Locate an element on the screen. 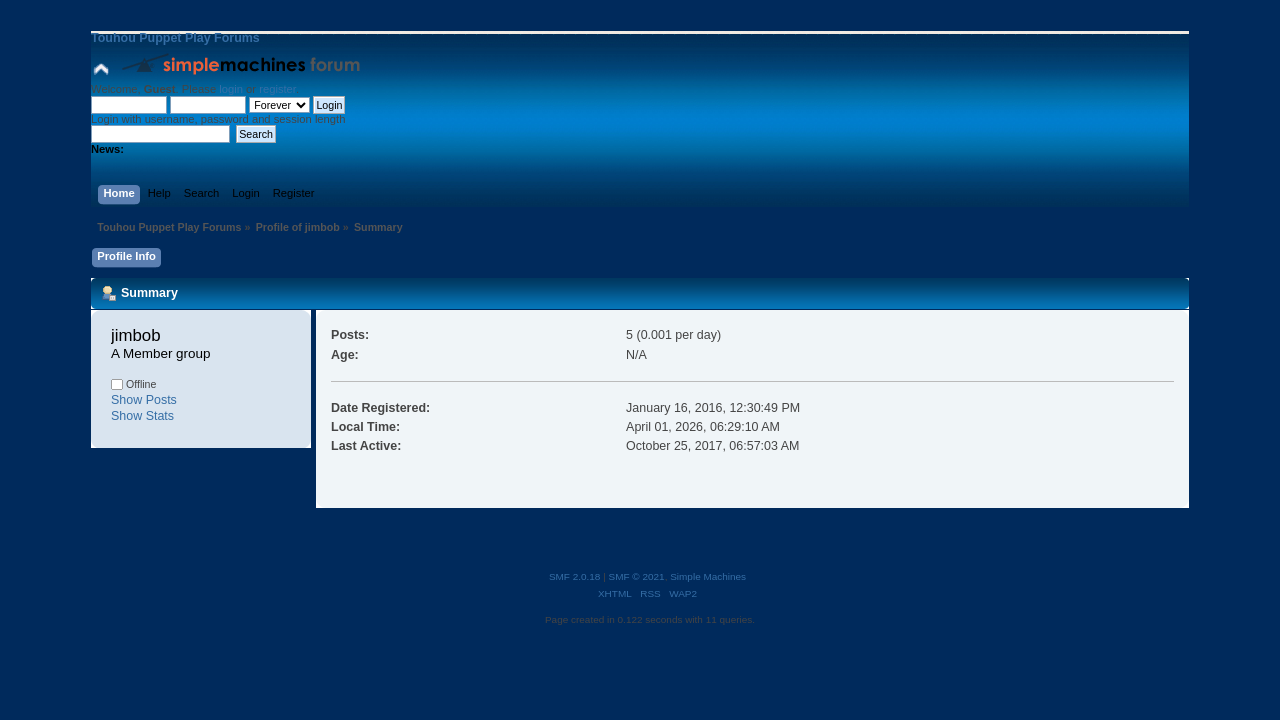 This screenshot has width=1280, height=720. login is located at coordinates (231, 89).